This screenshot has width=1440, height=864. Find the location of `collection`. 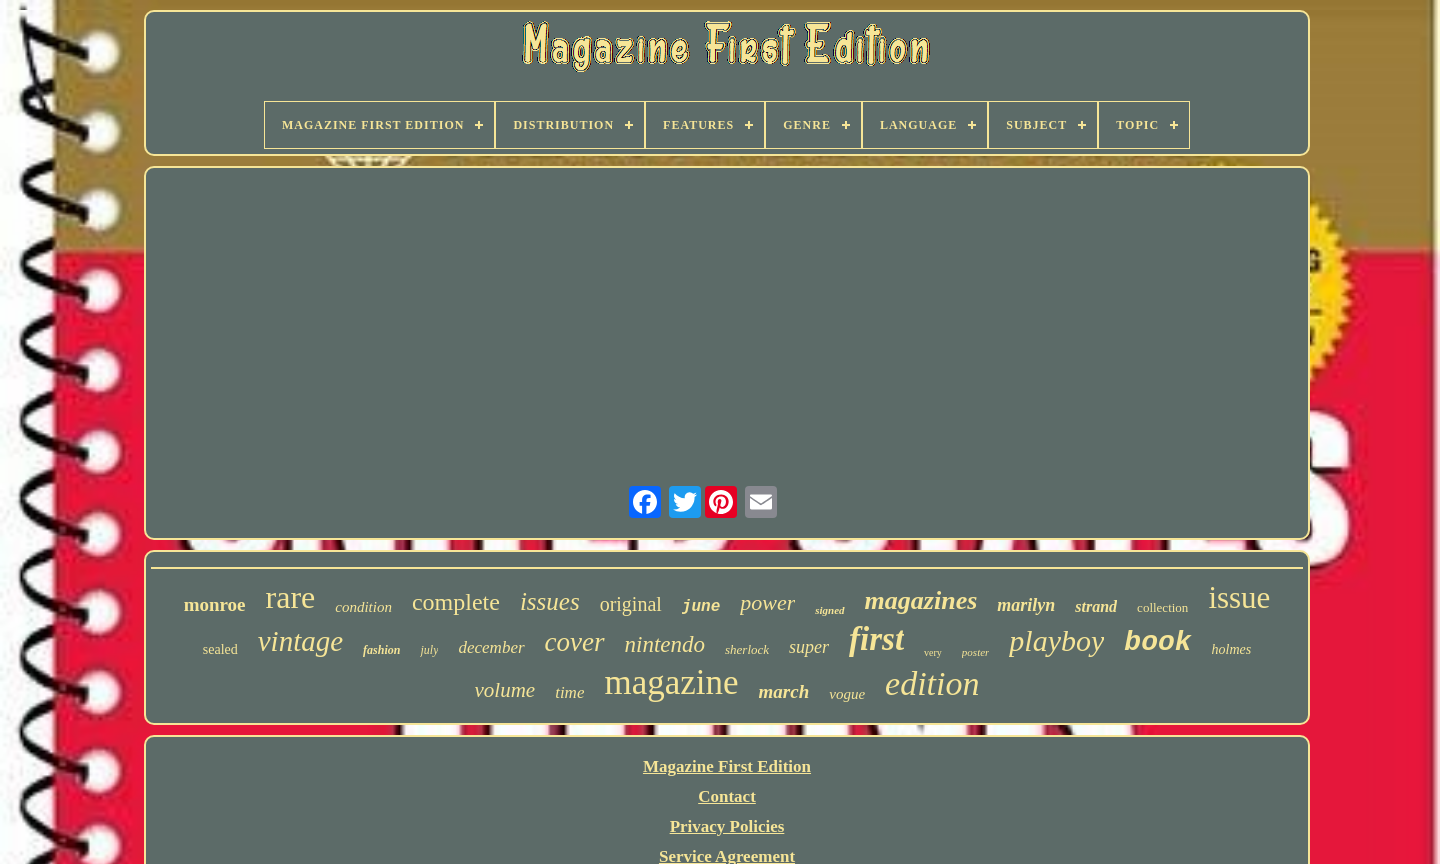

collection is located at coordinates (1162, 607).